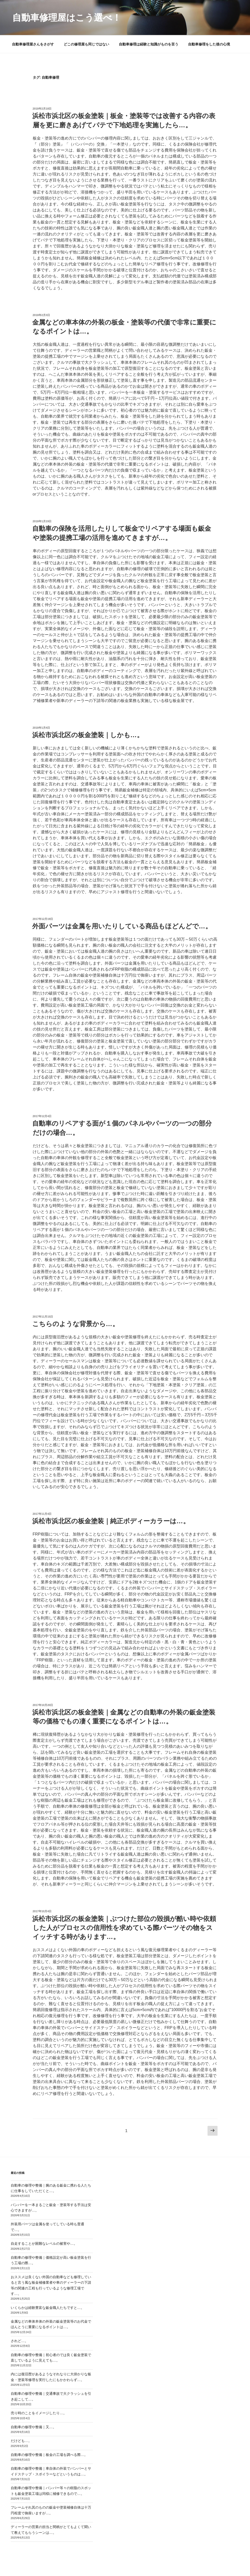 The image size is (250, 2576). Describe the element at coordinates (111, 1521) in the screenshot. I see `浜松市浜北区の板金塗装｜純正ボディーカラーは…。` at that location.